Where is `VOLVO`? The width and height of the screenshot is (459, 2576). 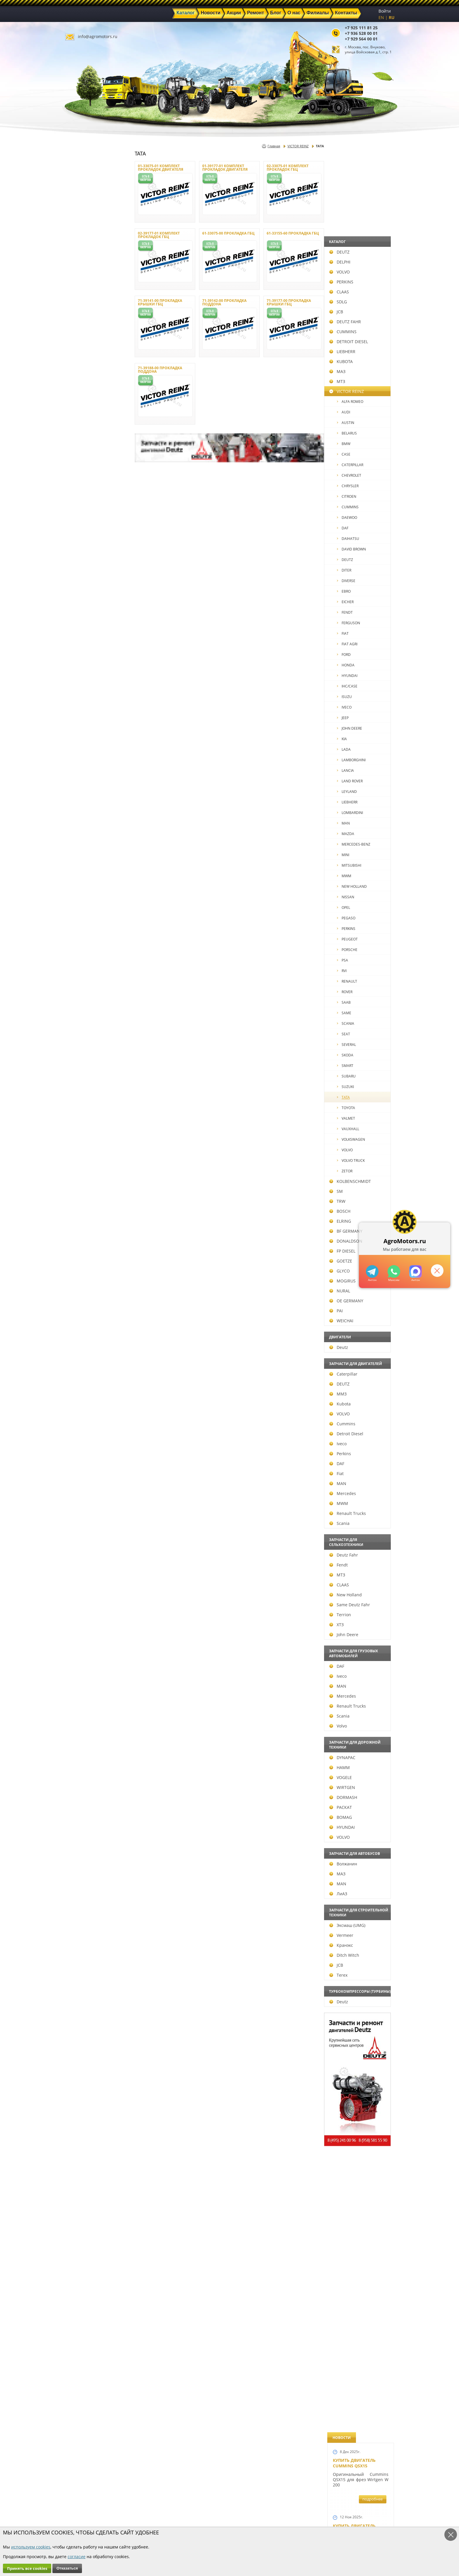
VOLVO is located at coordinates (80, 272).